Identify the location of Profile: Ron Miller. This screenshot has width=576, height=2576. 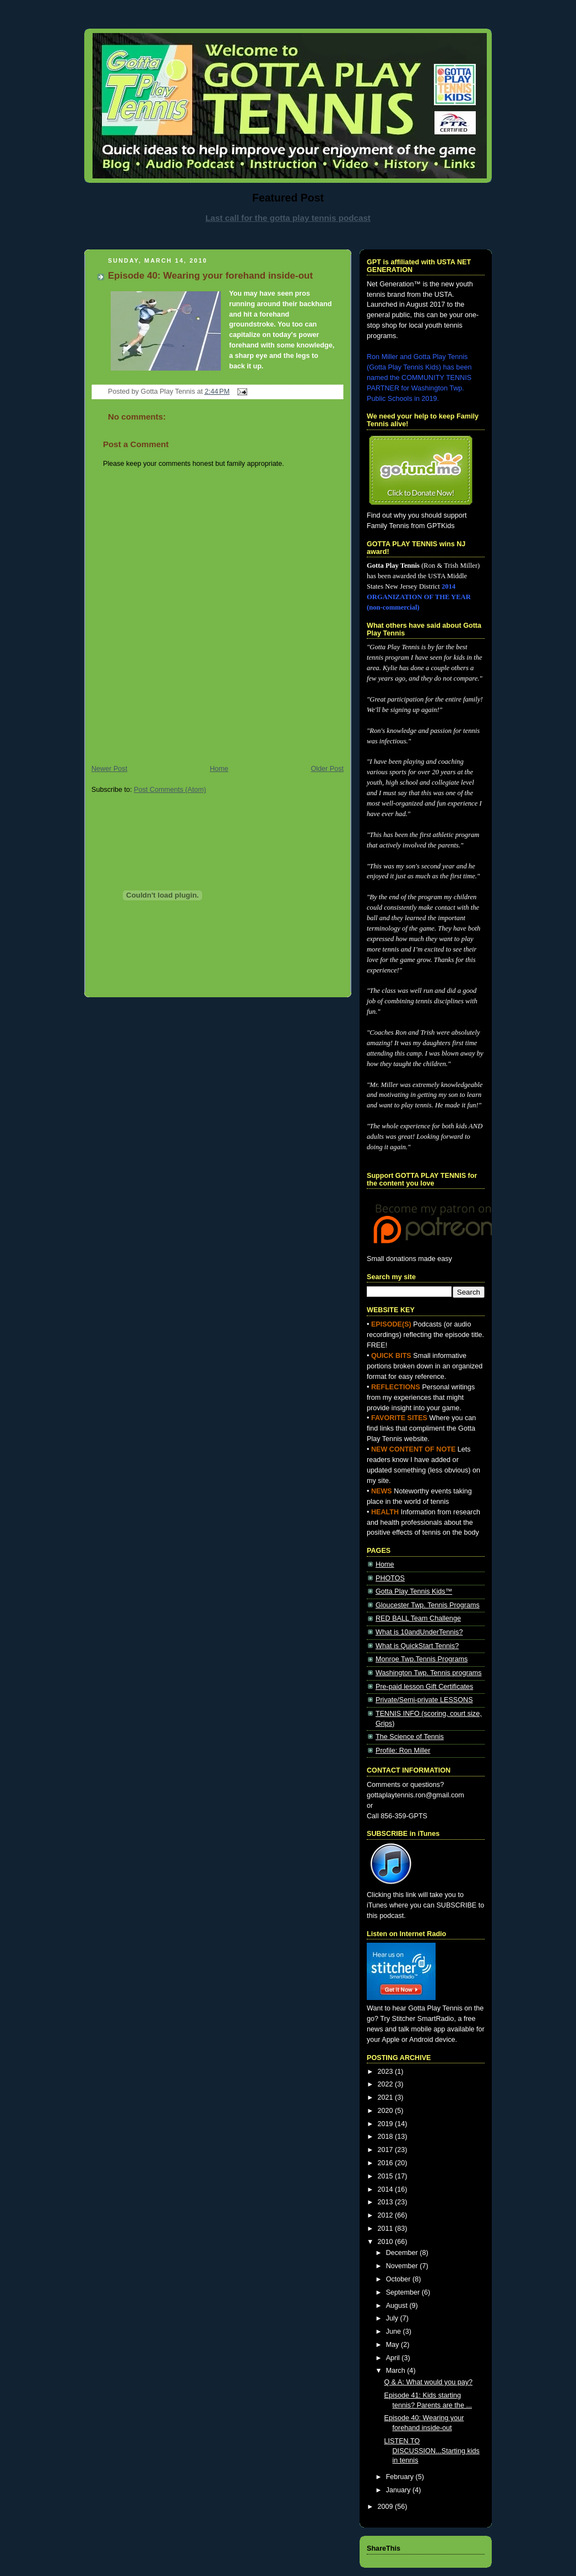
(403, 1750).